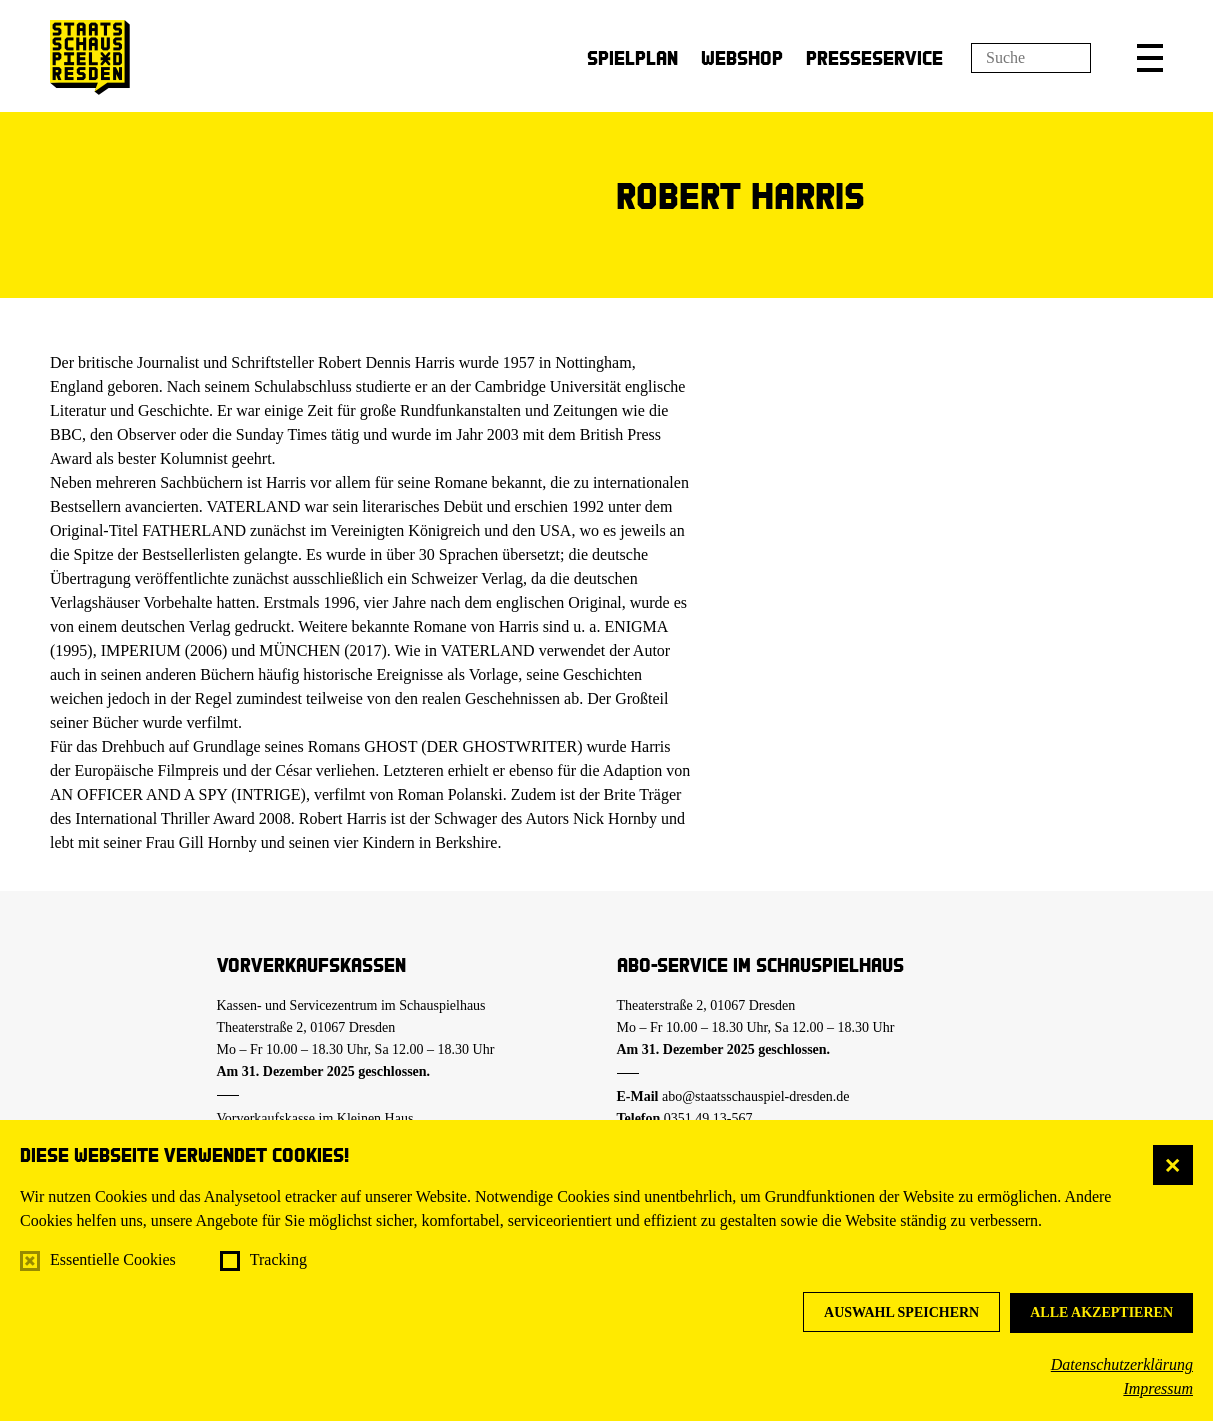 This screenshot has height=1421, width=1213. What do you see at coordinates (901, 1312) in the screenshot?
I see `Auswahl speichern` at bounding box center [901, 1312].